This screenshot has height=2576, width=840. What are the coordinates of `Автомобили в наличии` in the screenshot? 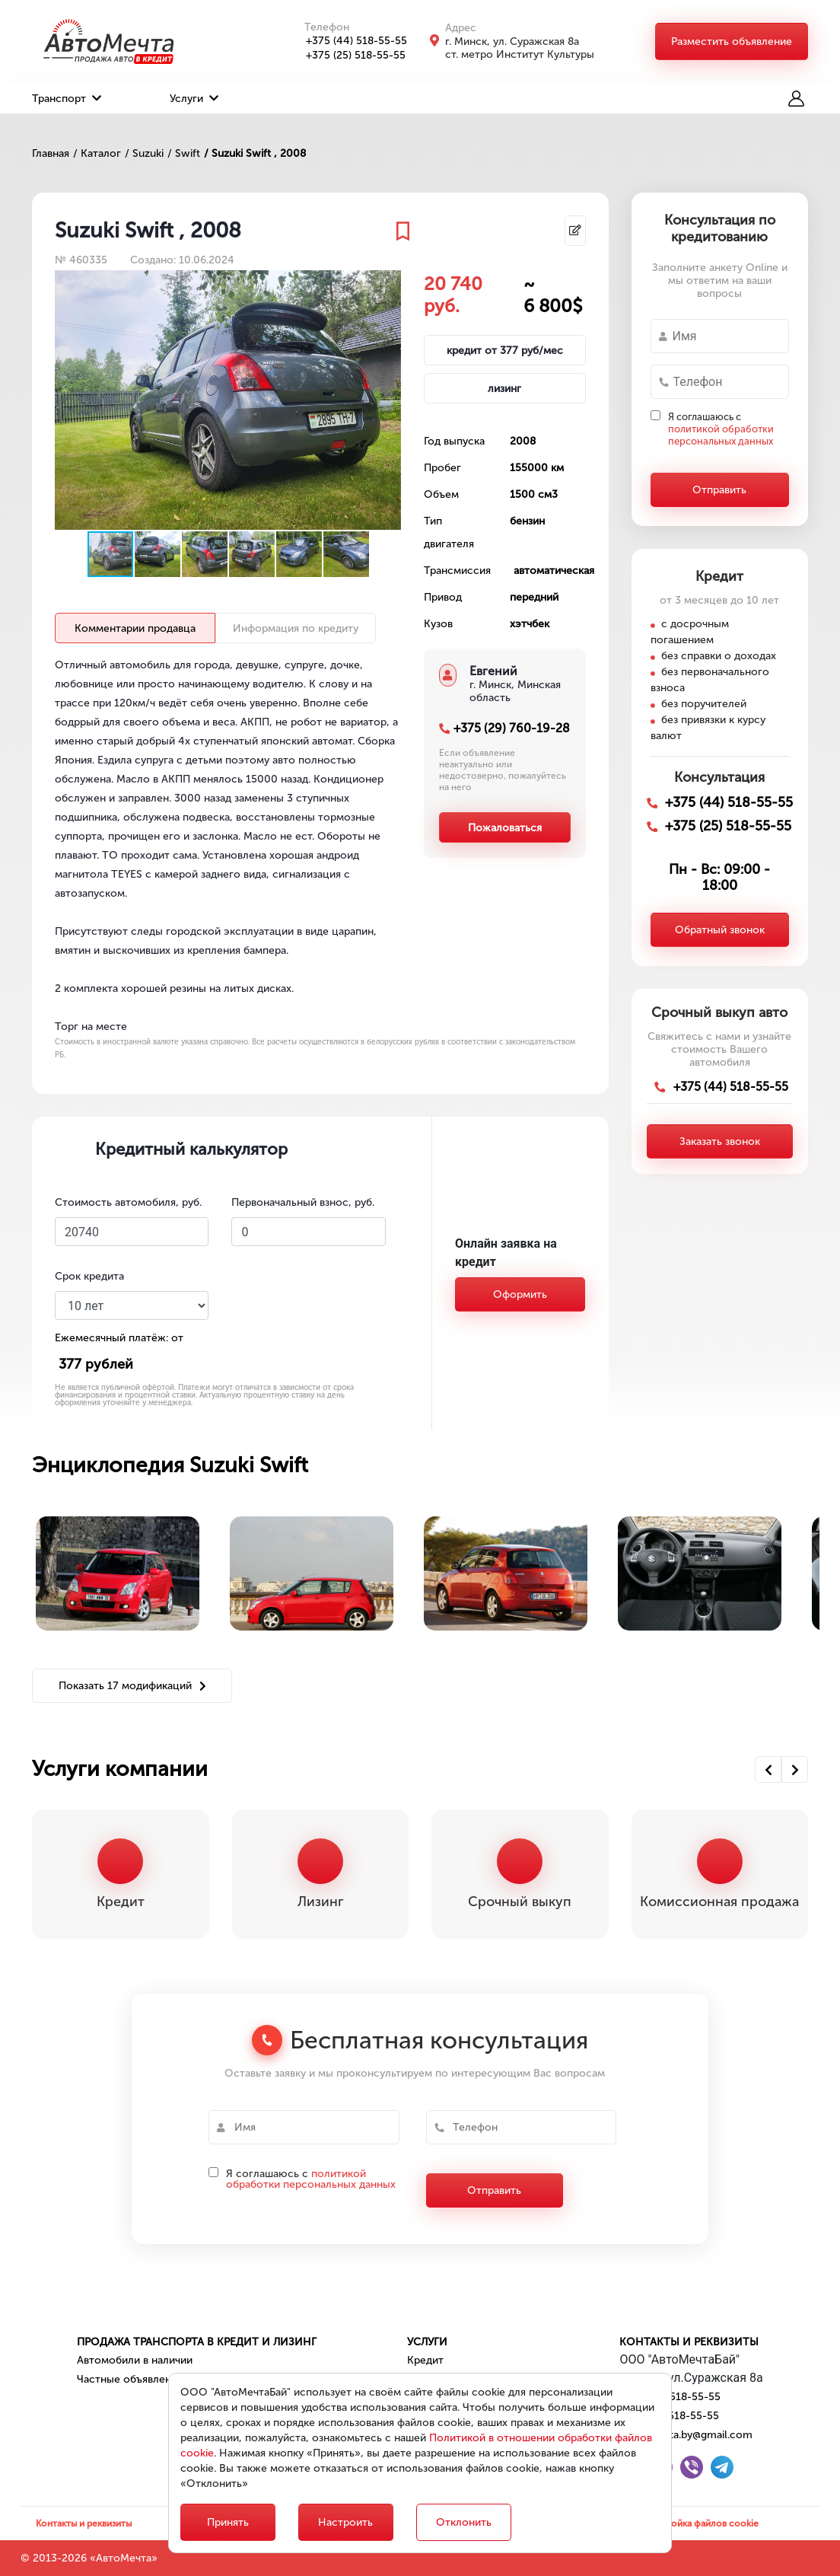 It's located at (134, 2360).